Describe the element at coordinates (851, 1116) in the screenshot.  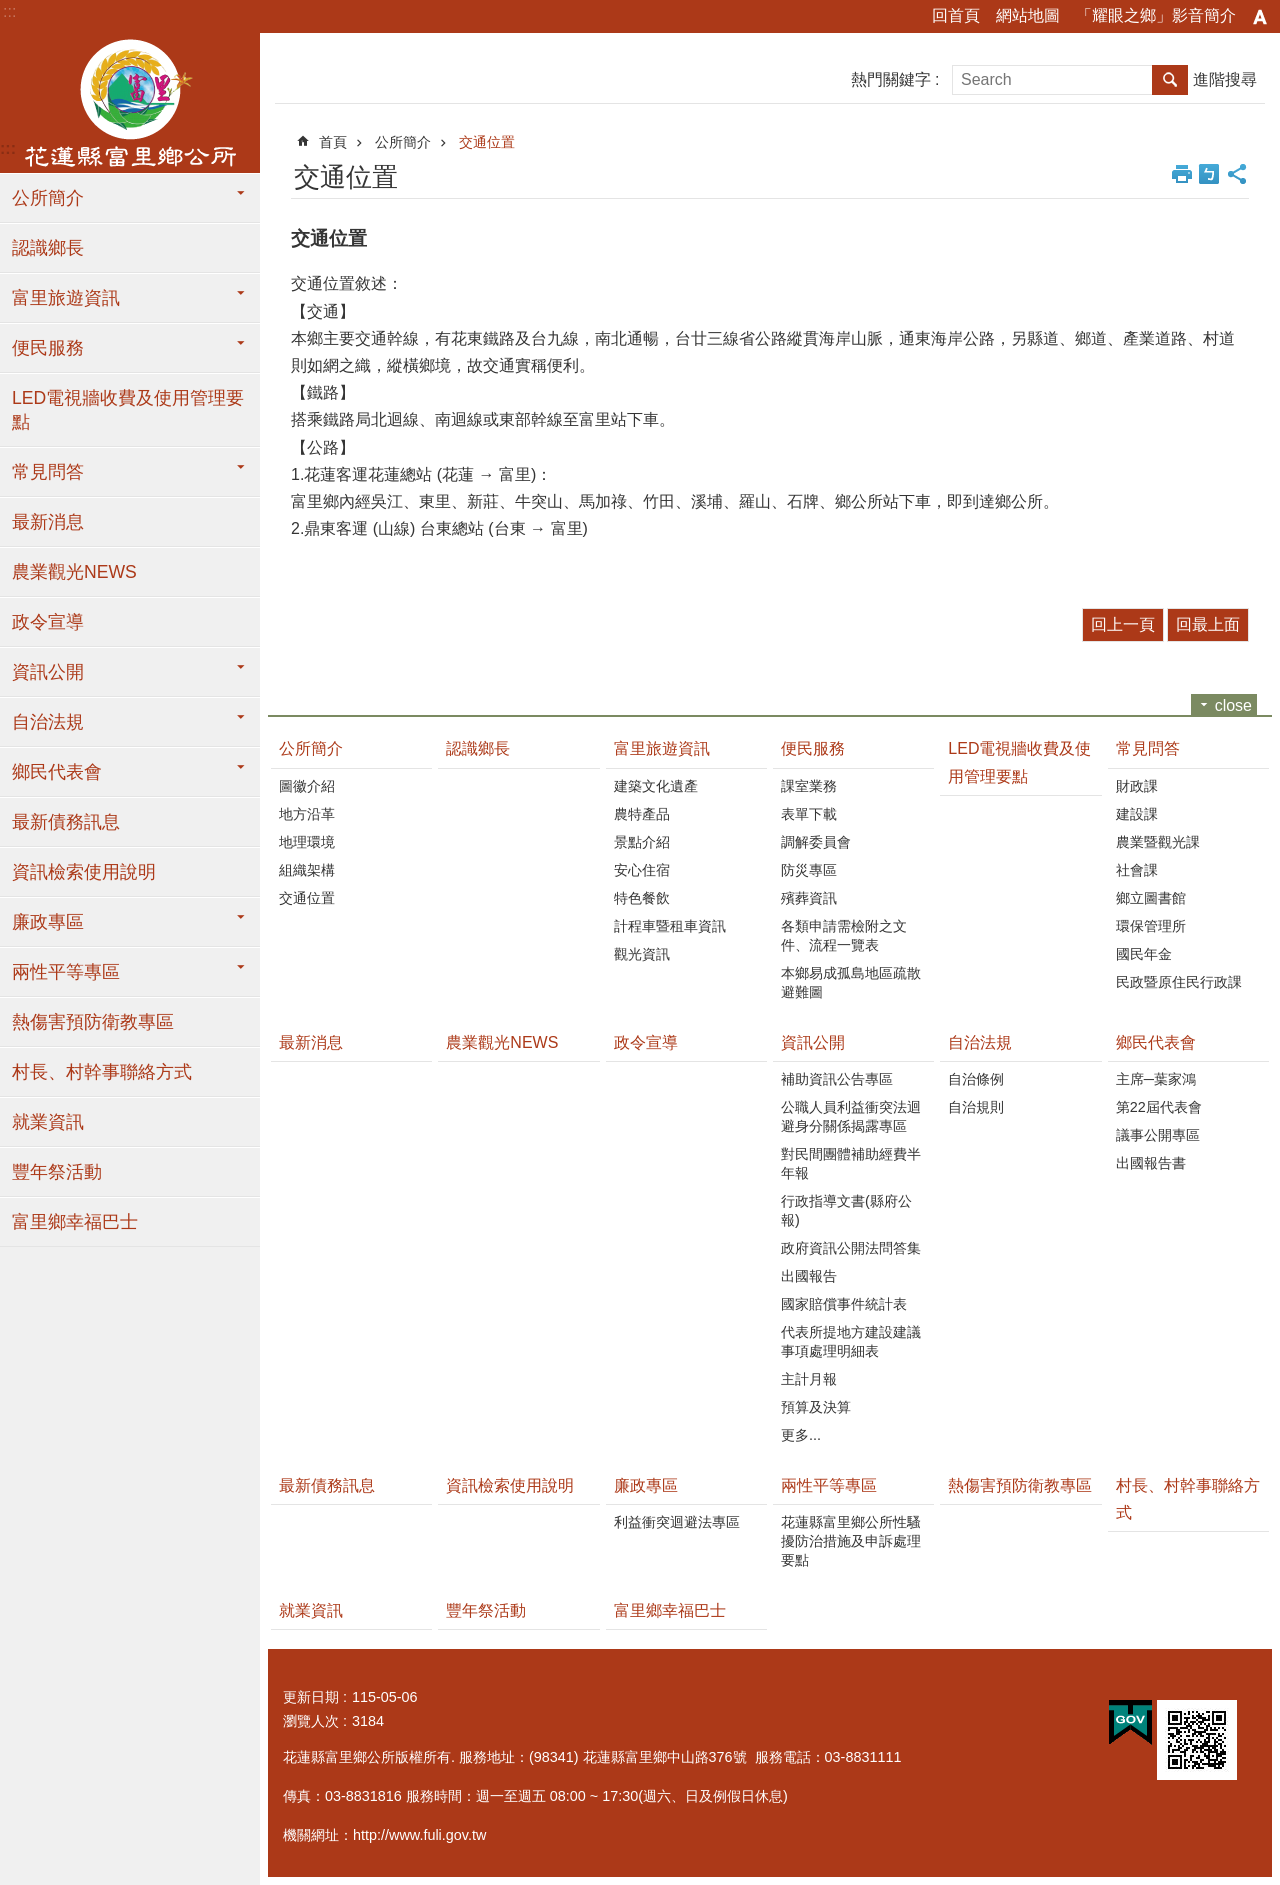
I see `公職人員利益衝突法迴避身分關係揭露專區` at that location.